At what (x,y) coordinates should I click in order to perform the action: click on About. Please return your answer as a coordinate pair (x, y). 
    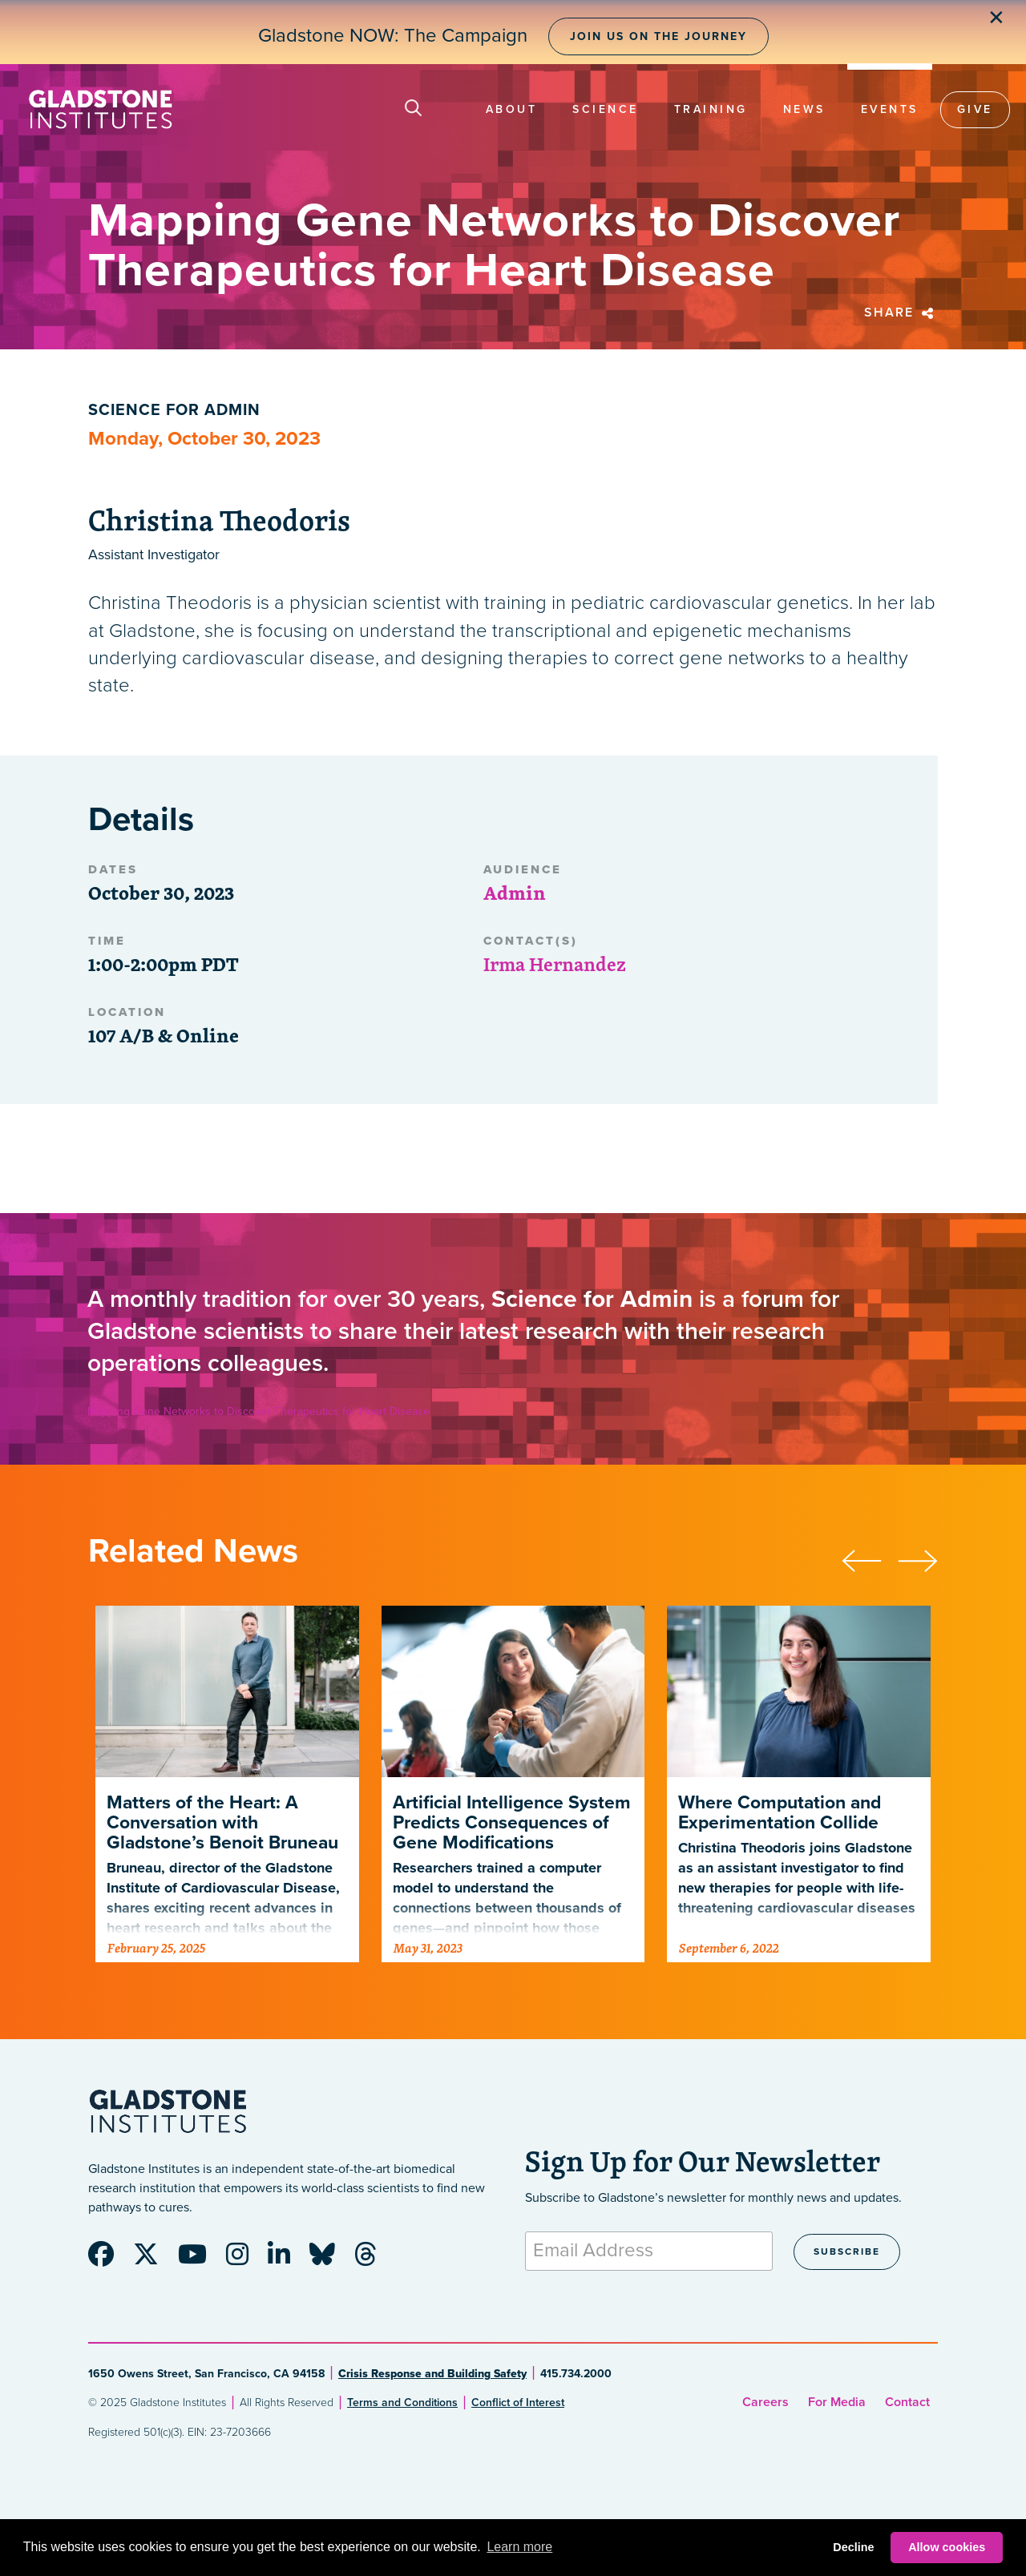
    Looking at the image, I should click on (512, 109).